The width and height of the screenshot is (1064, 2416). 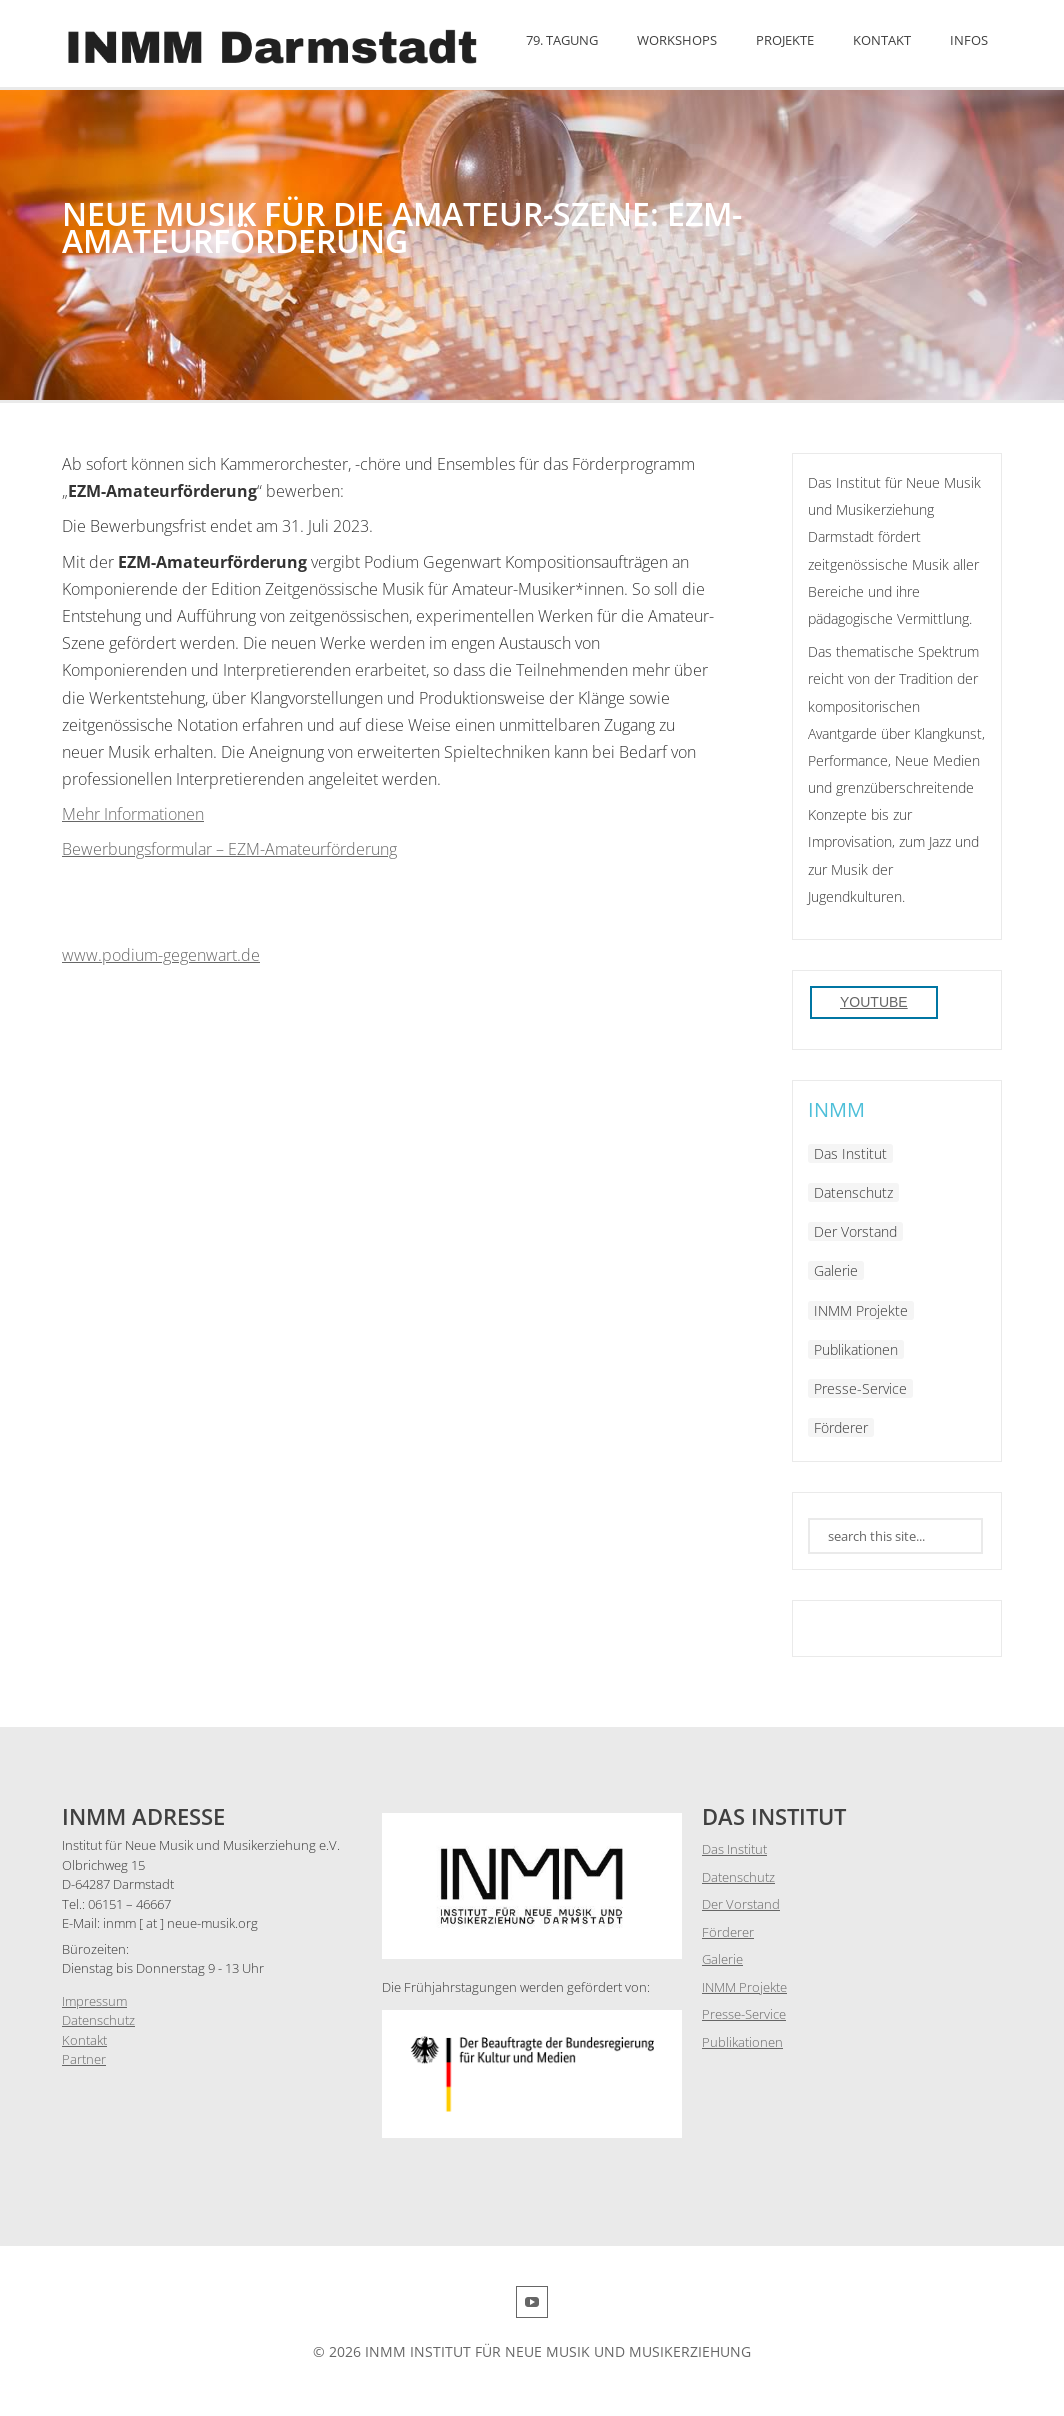 I want to click on Galerie, so click(x=836, y=1270).